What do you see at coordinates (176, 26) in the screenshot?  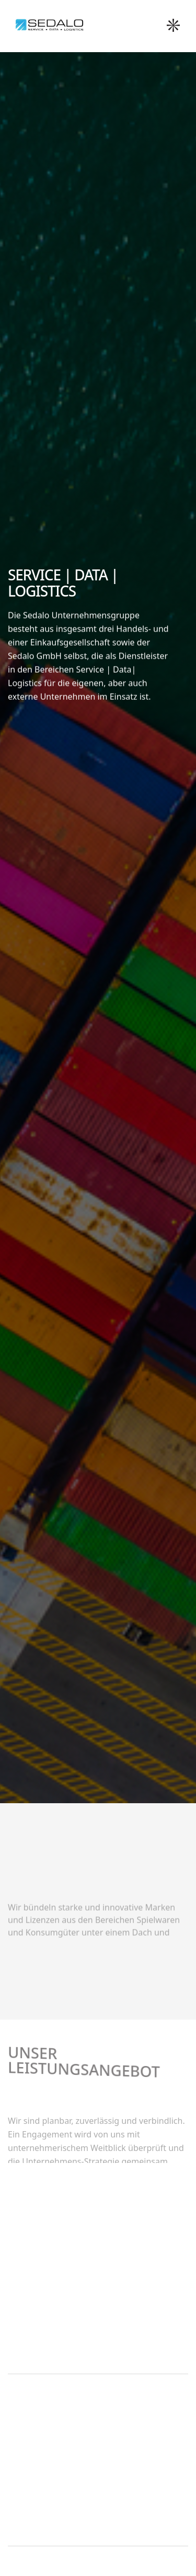 I see `[button]` at bounding box center [176, 26].